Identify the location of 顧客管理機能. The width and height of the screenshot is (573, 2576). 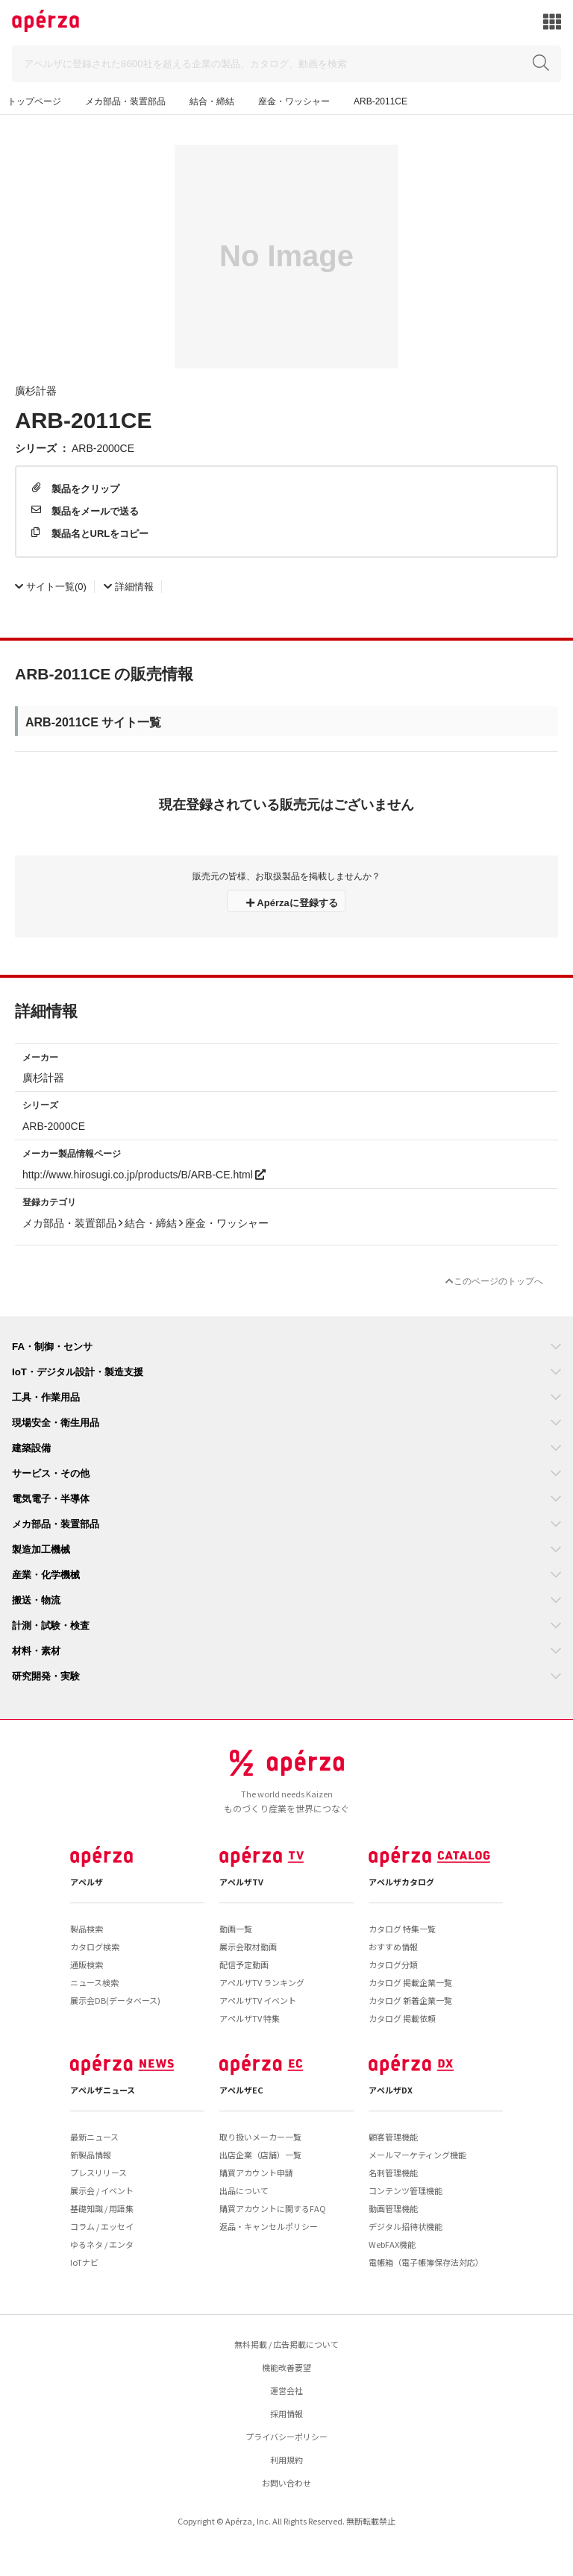
(393, 2137).